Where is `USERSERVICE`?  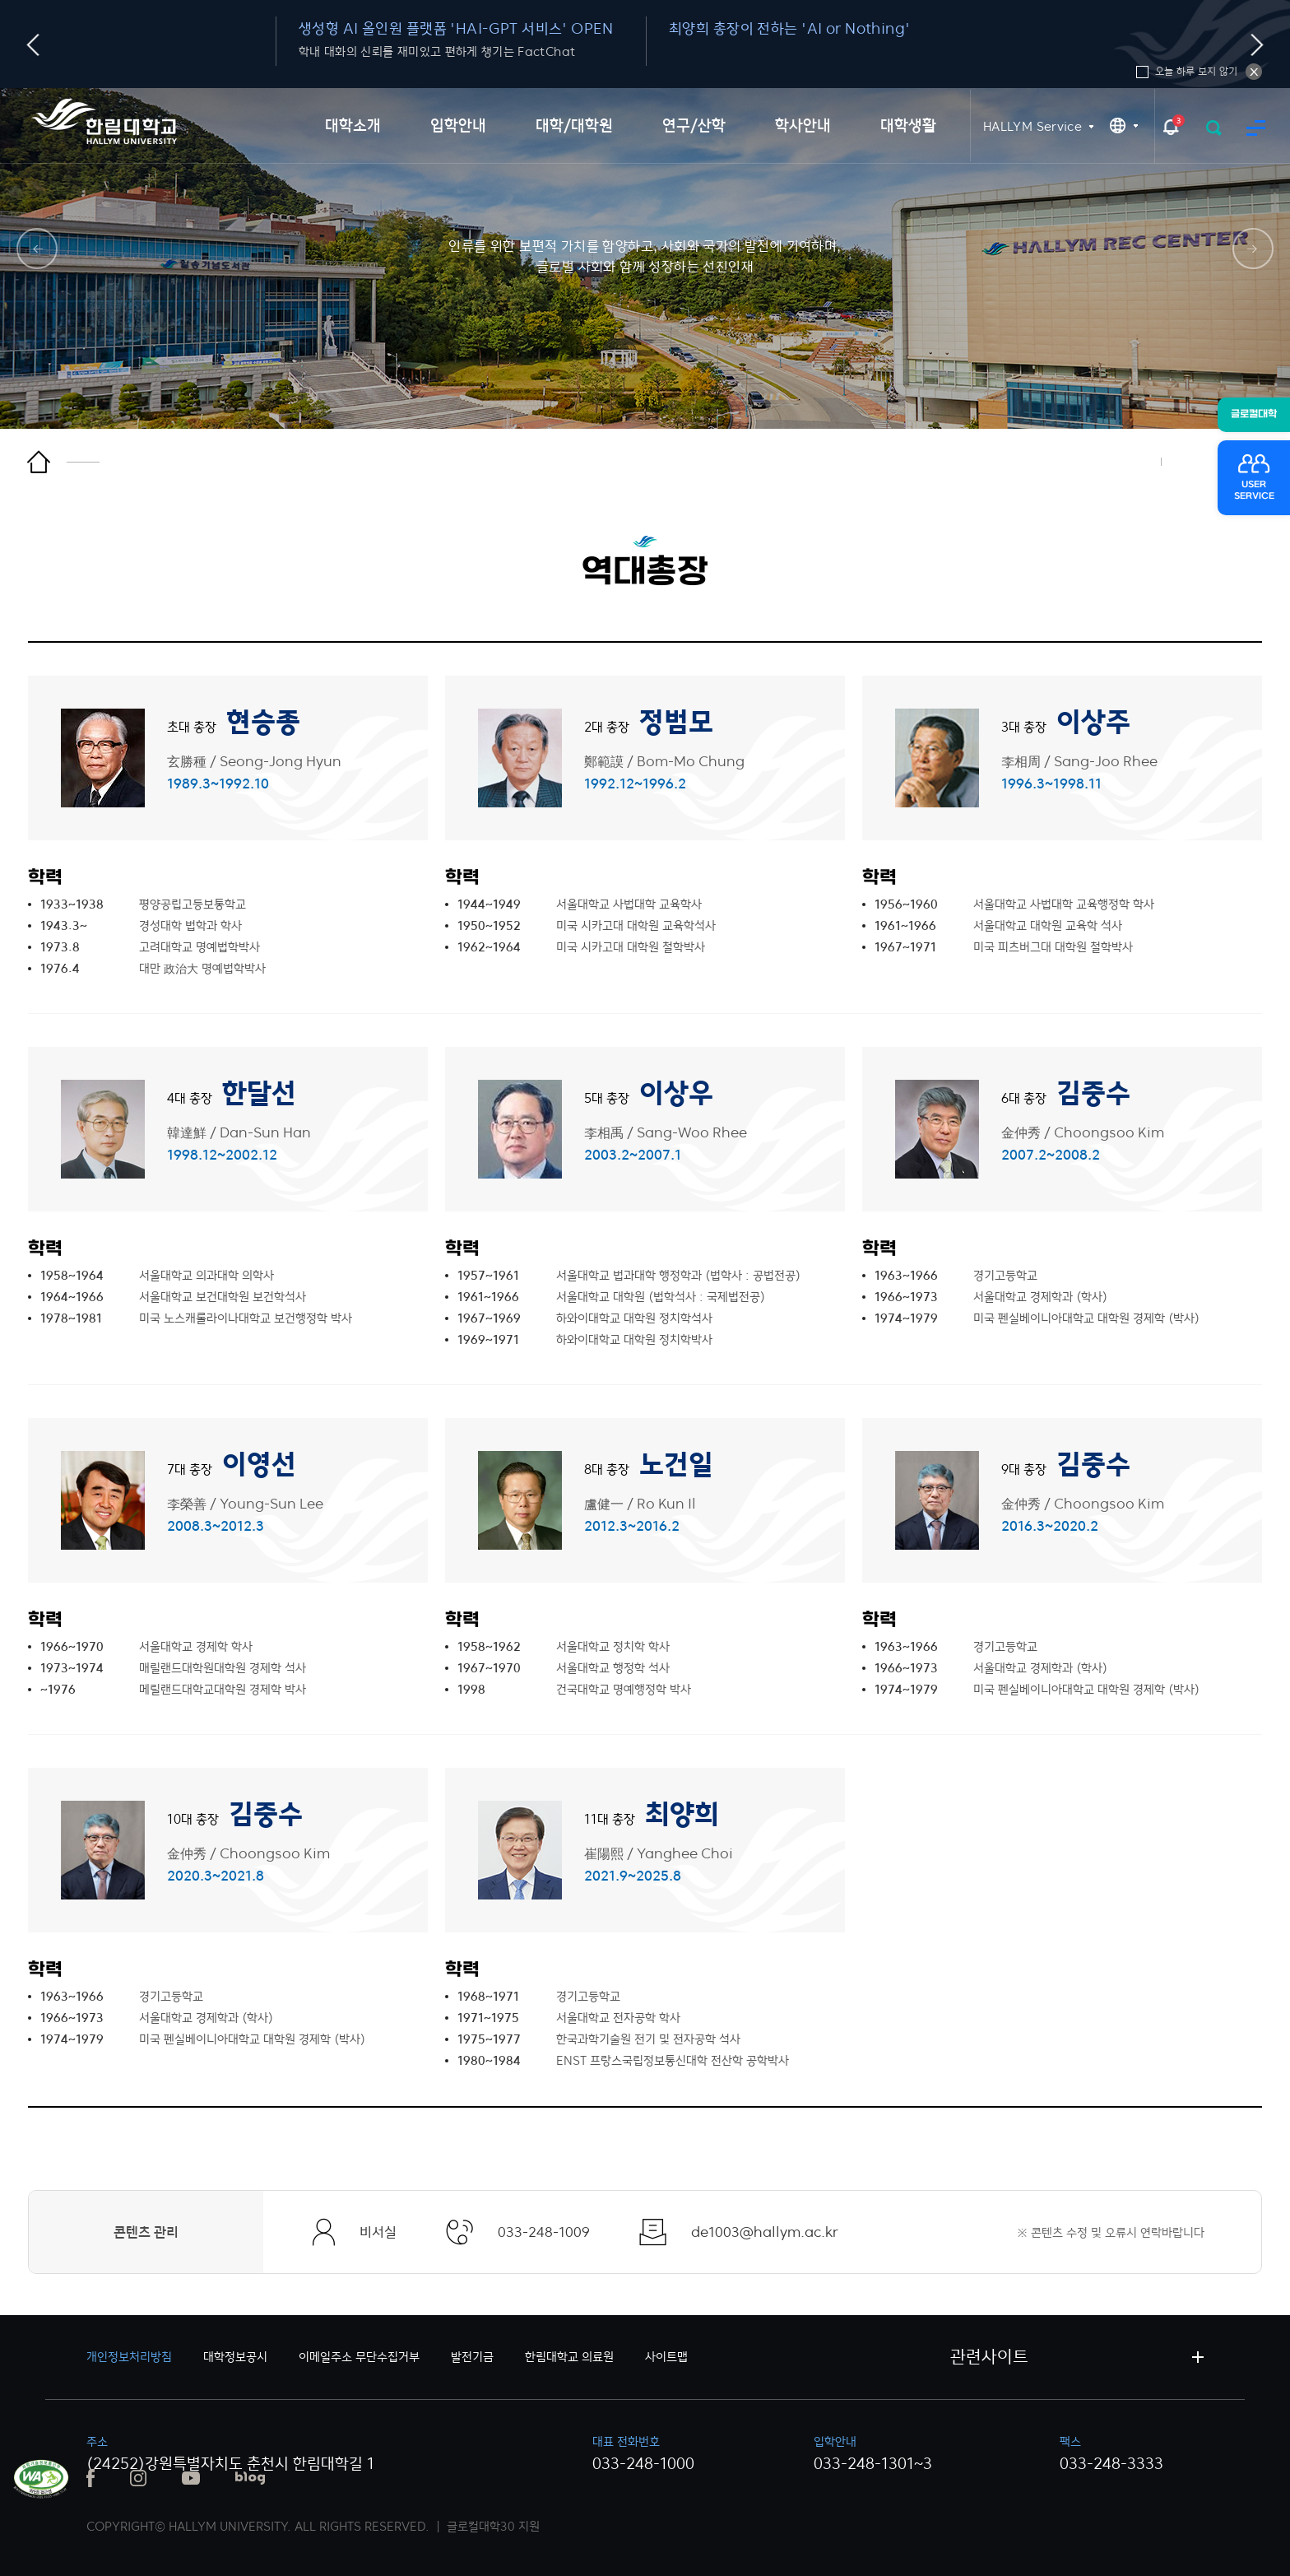
USERSERVICE is located at coordinates (1254, 490).